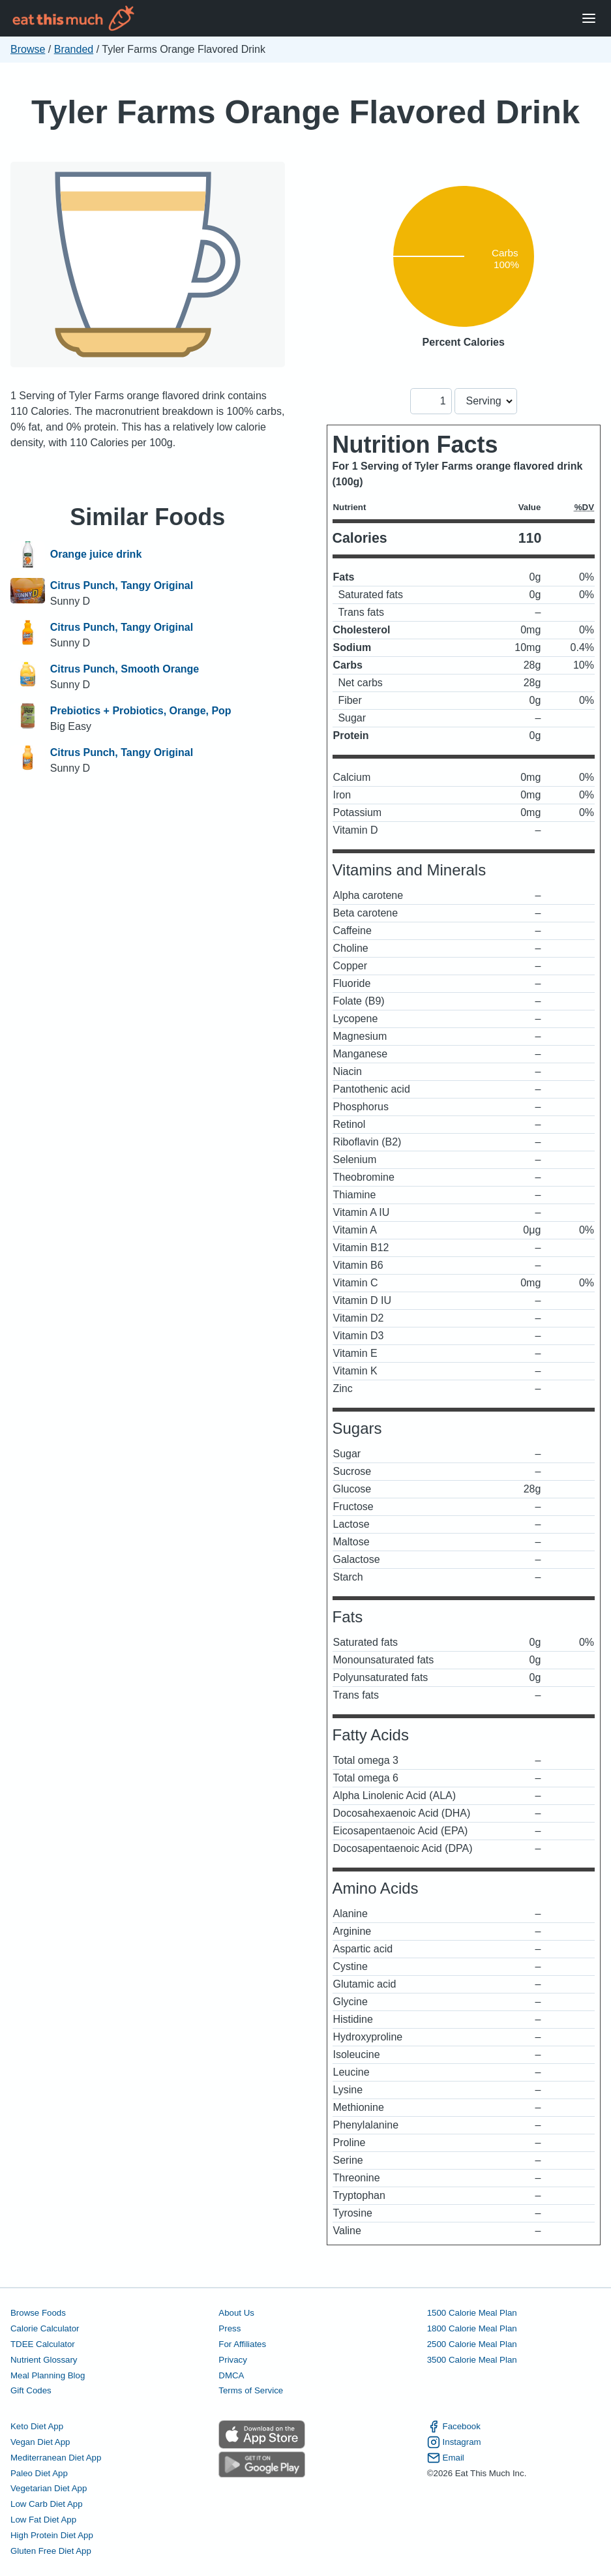 The width and height of the screenshot is (611, 2576). Describe the element at coordinates (472, 2313) in the screenshot. I see `1500 Calorie Meal Plan` at that location.